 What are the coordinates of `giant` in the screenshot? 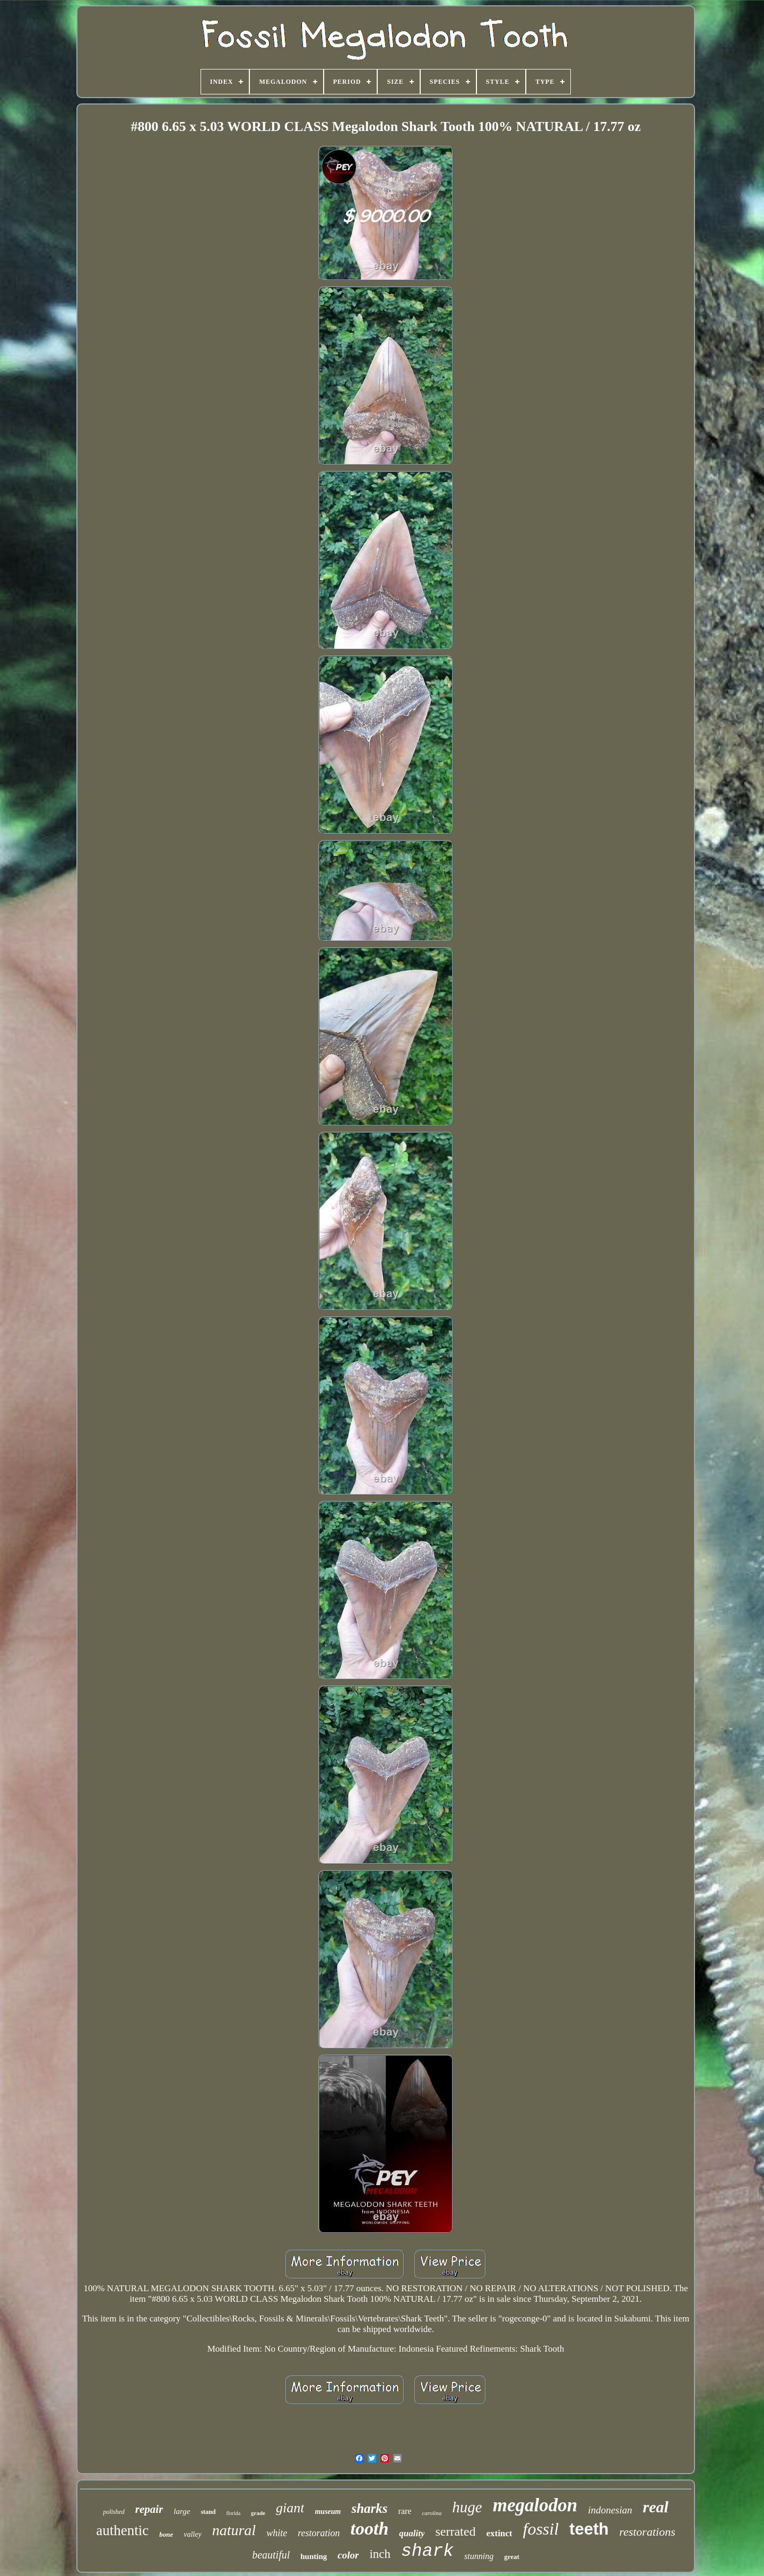 It's located at (290, 2508).